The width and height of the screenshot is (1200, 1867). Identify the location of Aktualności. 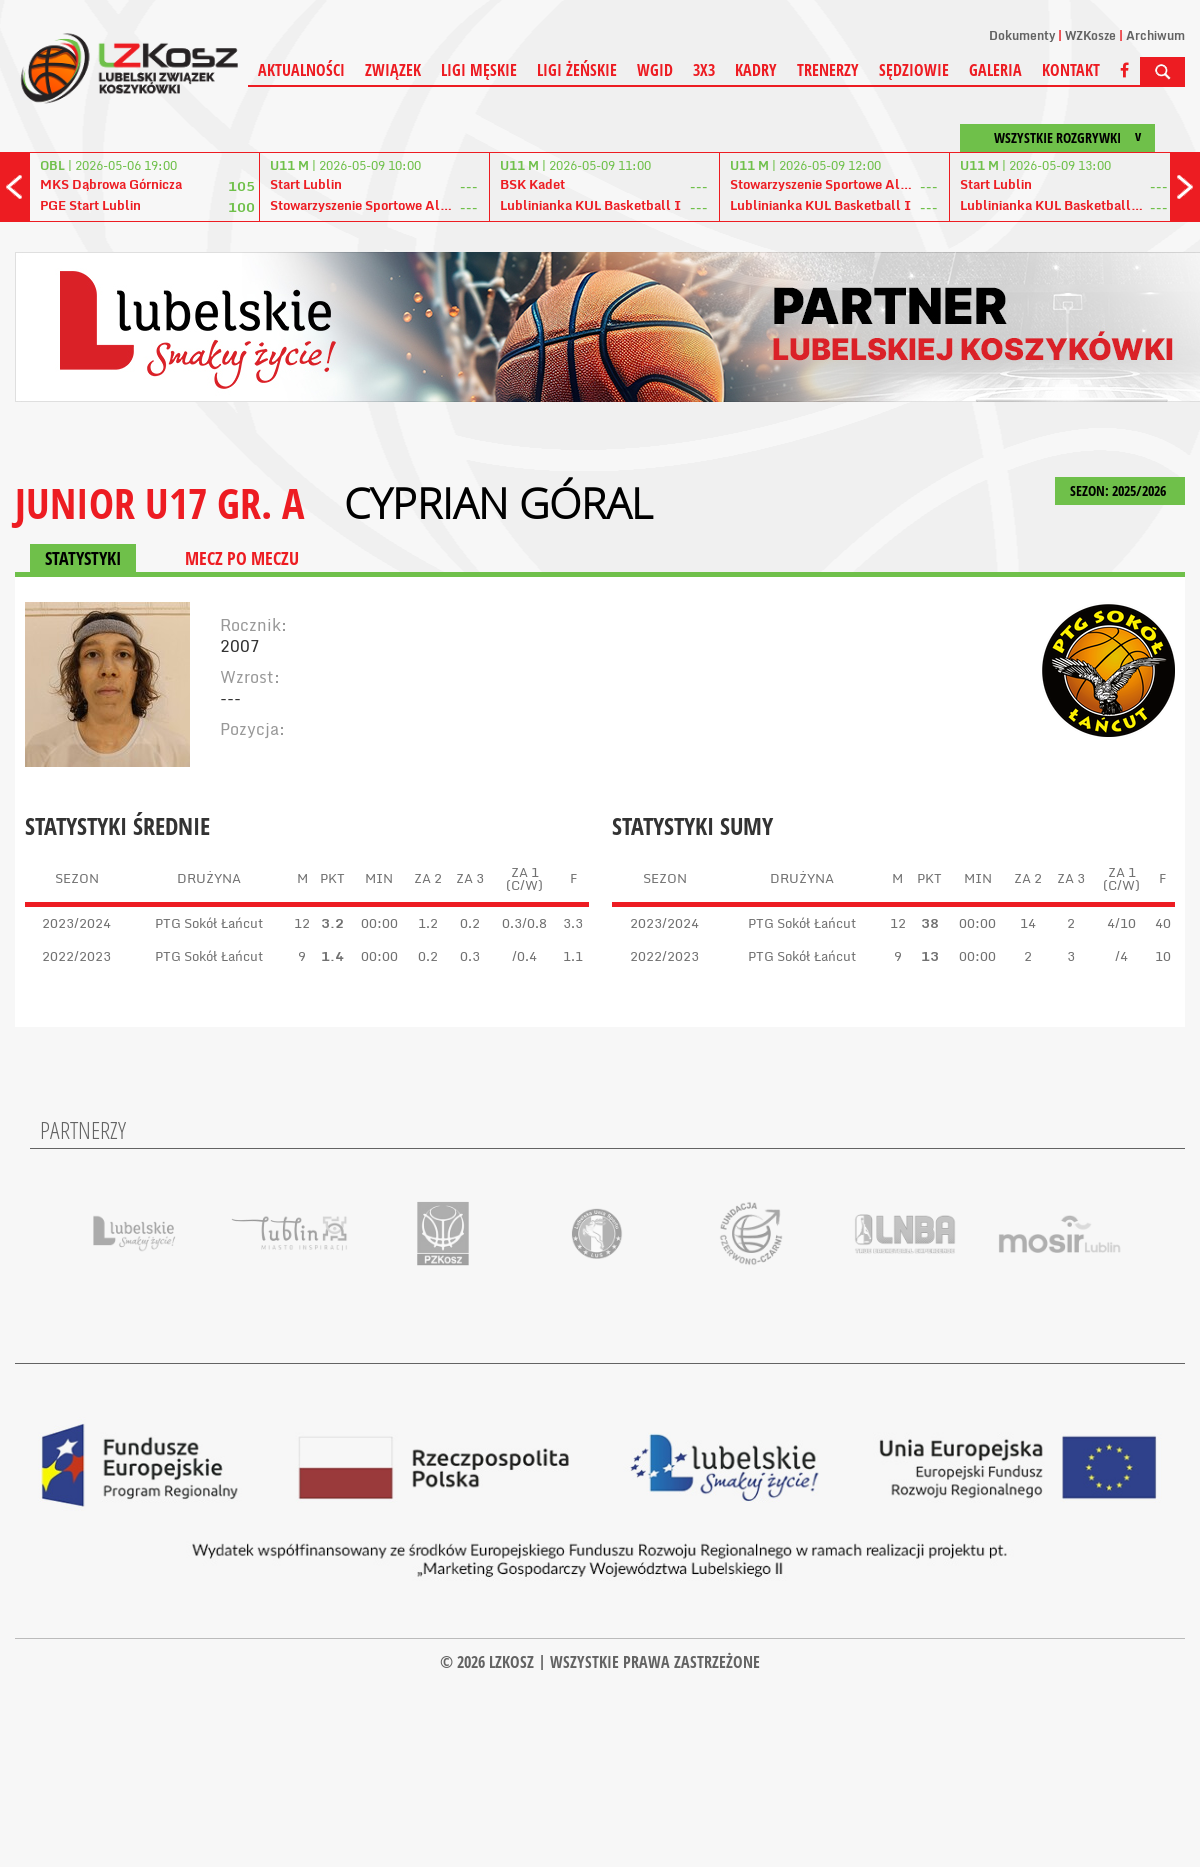
(301, 70).